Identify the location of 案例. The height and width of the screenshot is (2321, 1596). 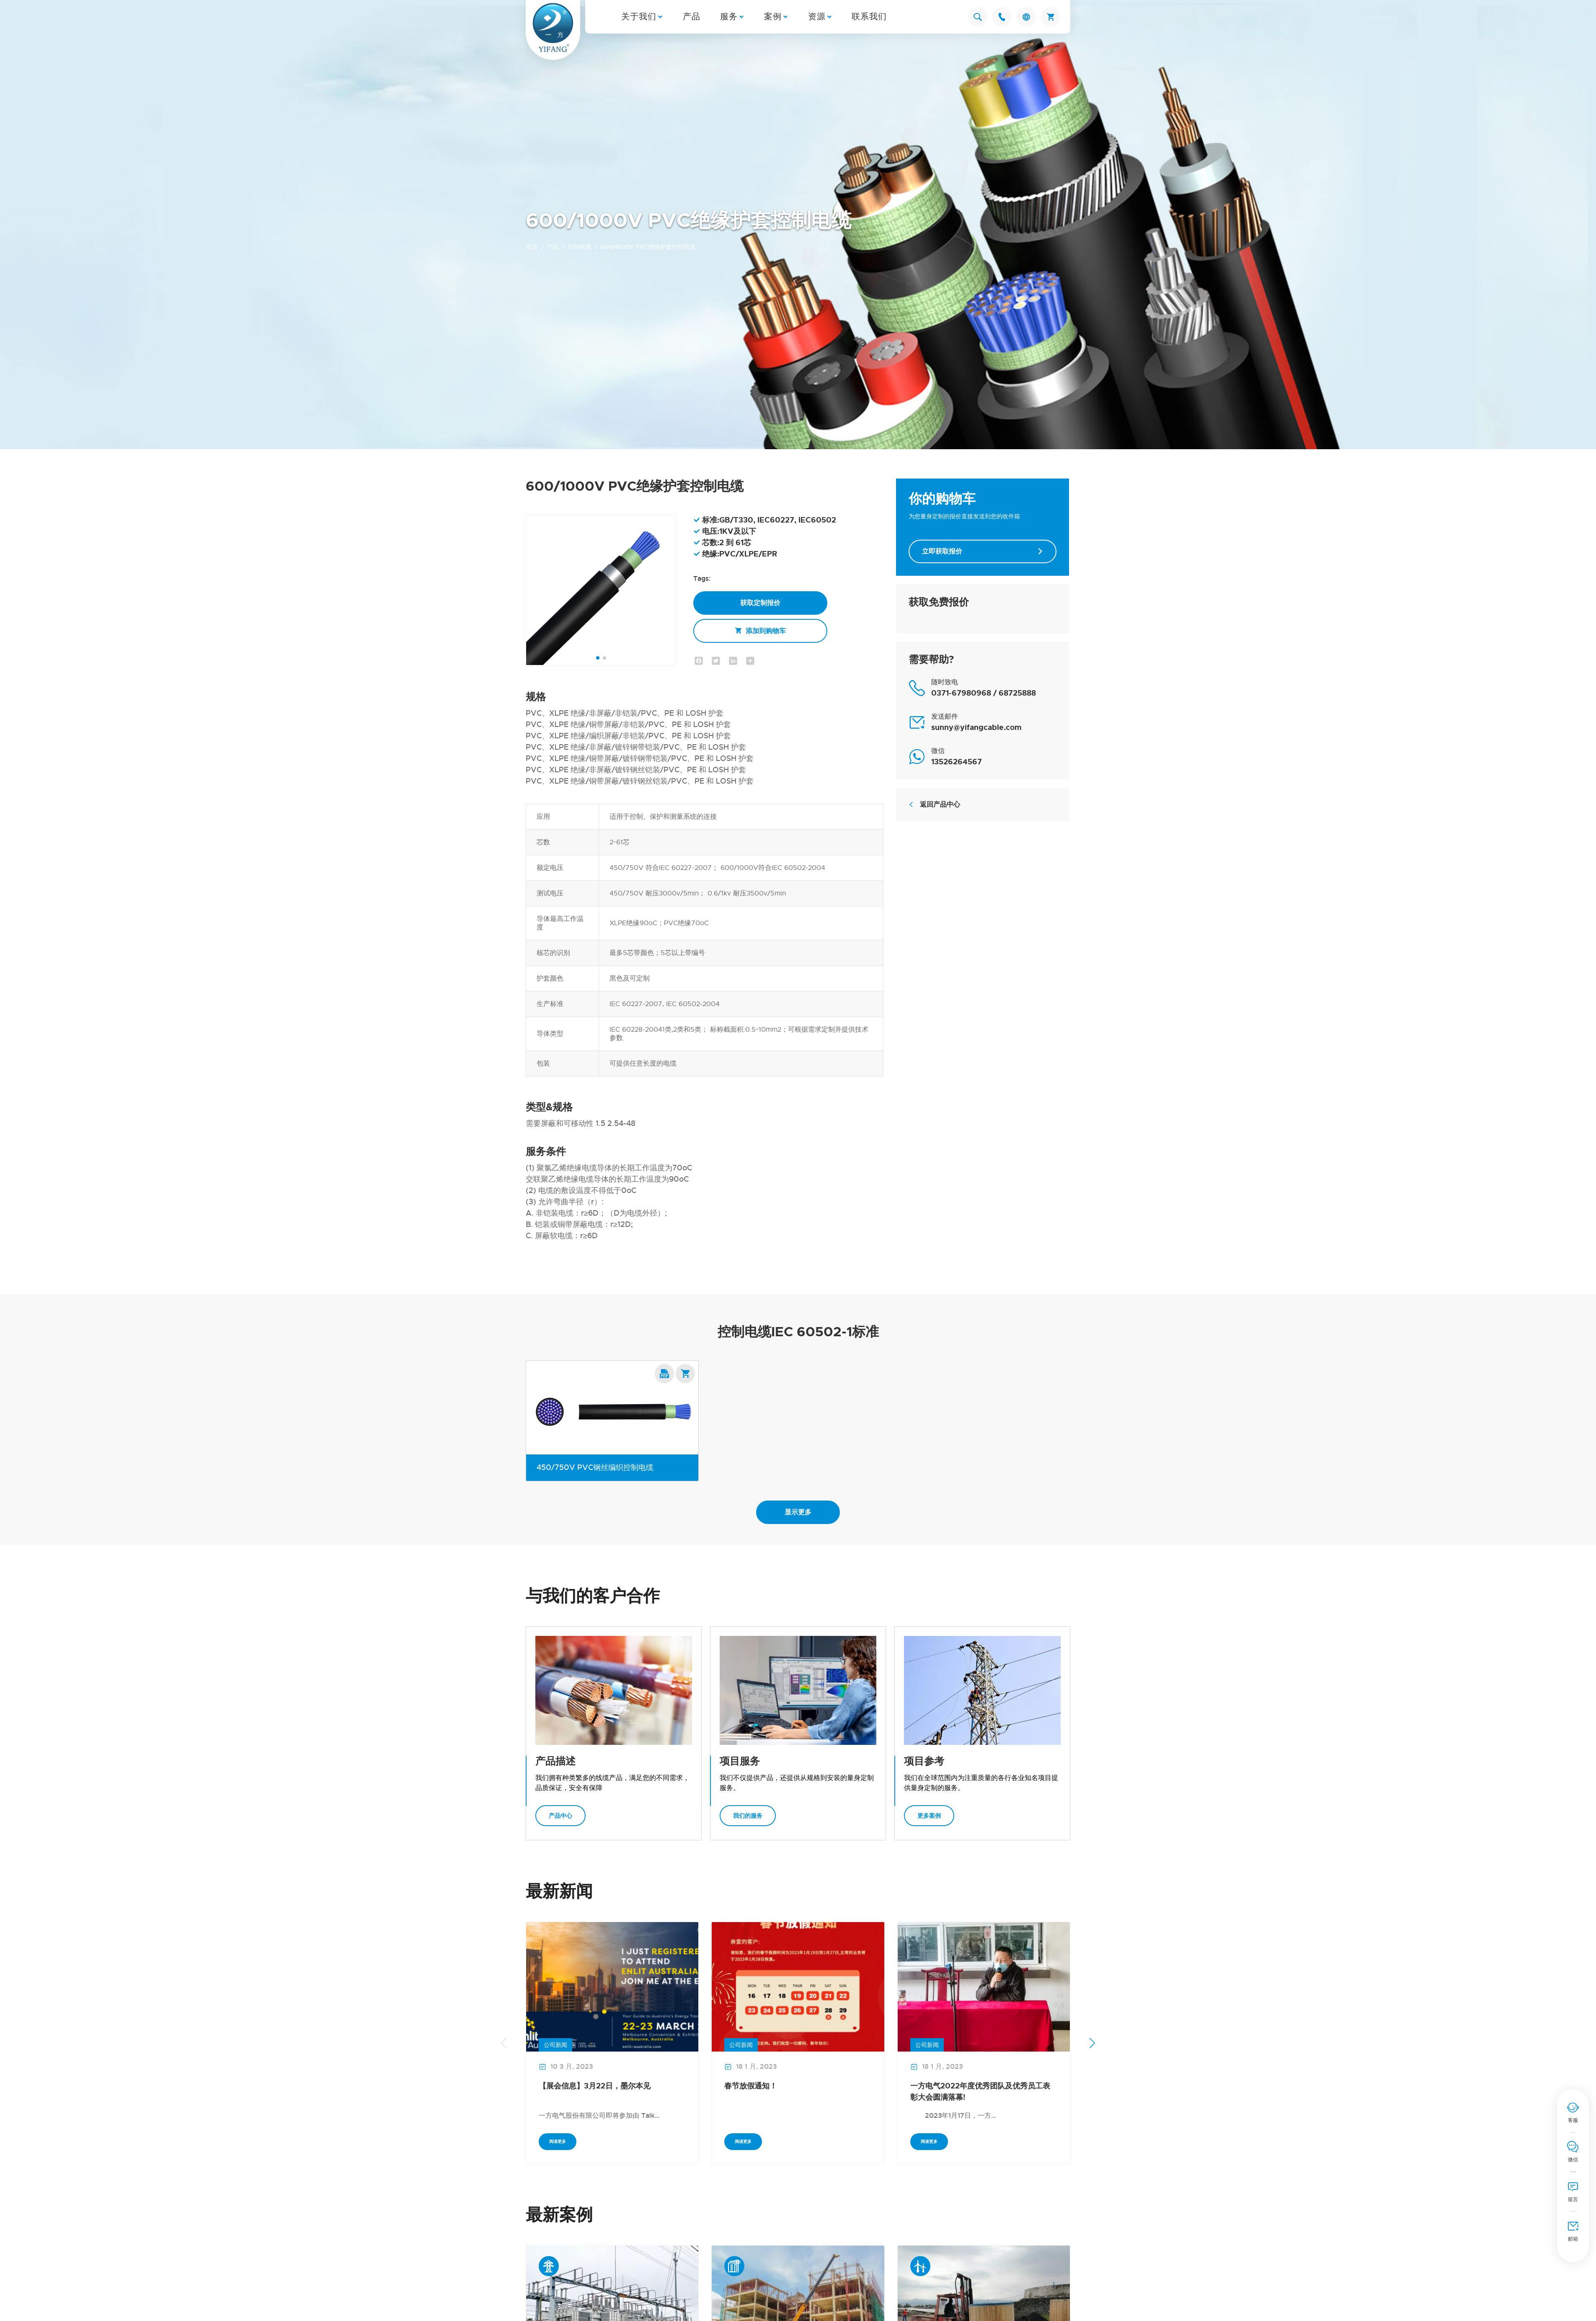
(773, 16).